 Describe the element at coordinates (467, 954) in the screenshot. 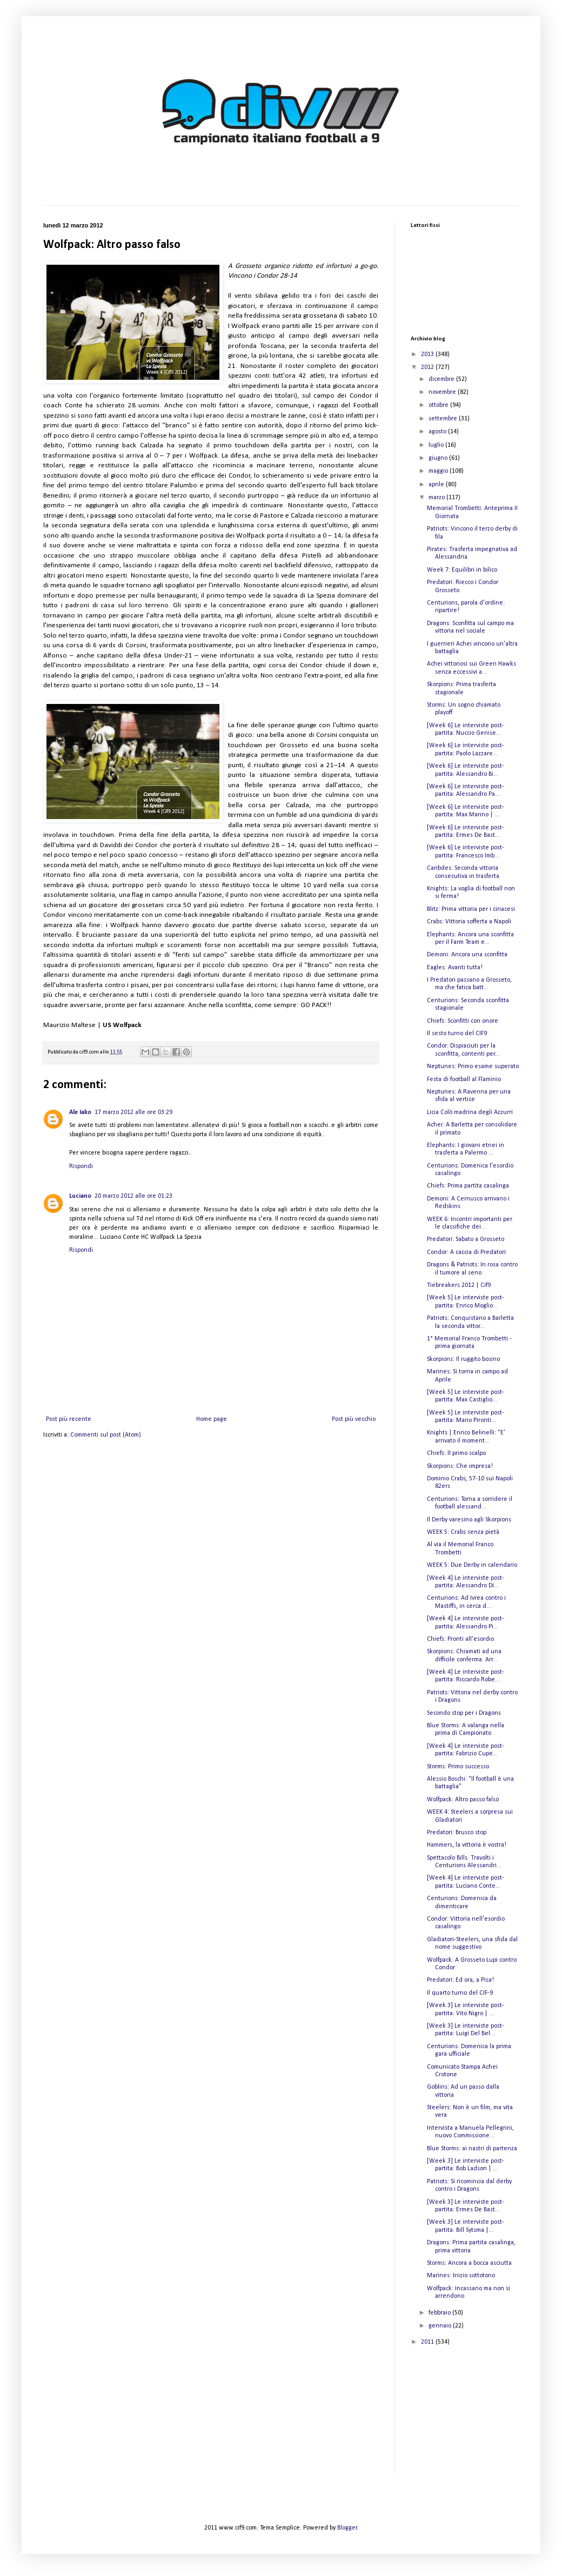

I see `Demoni: Ancora una sconfitta` at that location.